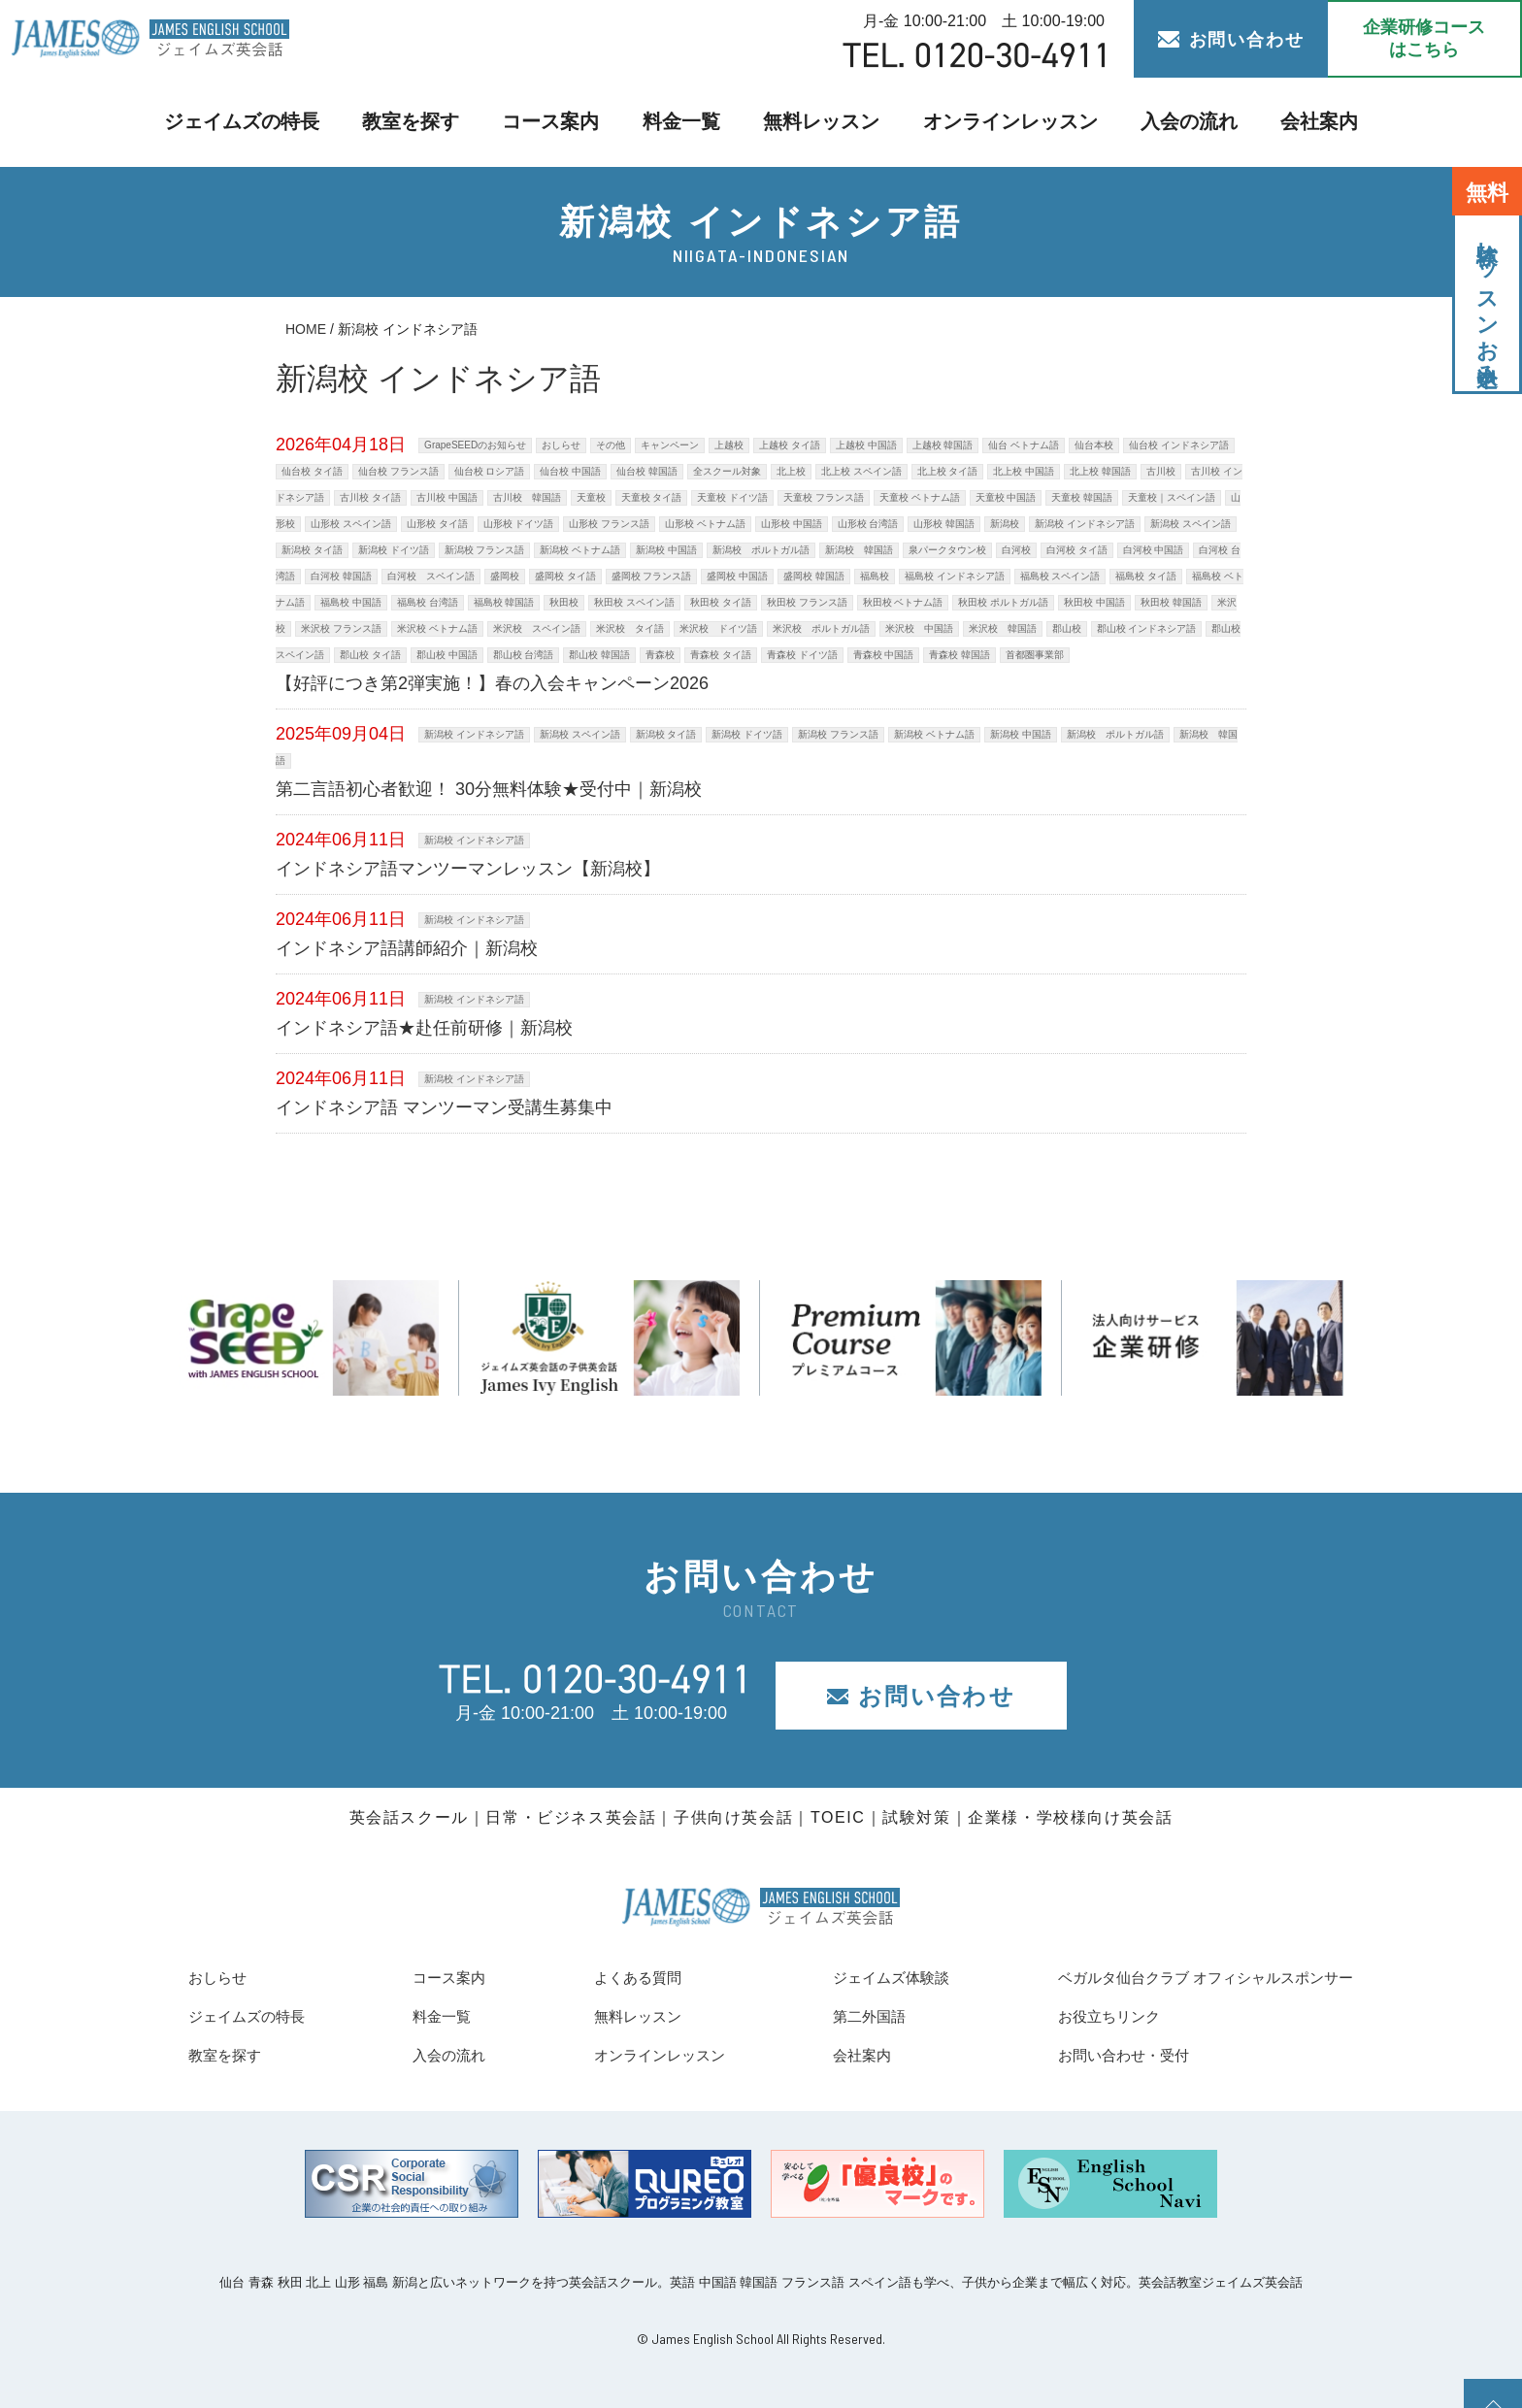  Describe the element at coordinates (1060, 2016) in the screenshot. I see `お役立ちリンク` at that location.